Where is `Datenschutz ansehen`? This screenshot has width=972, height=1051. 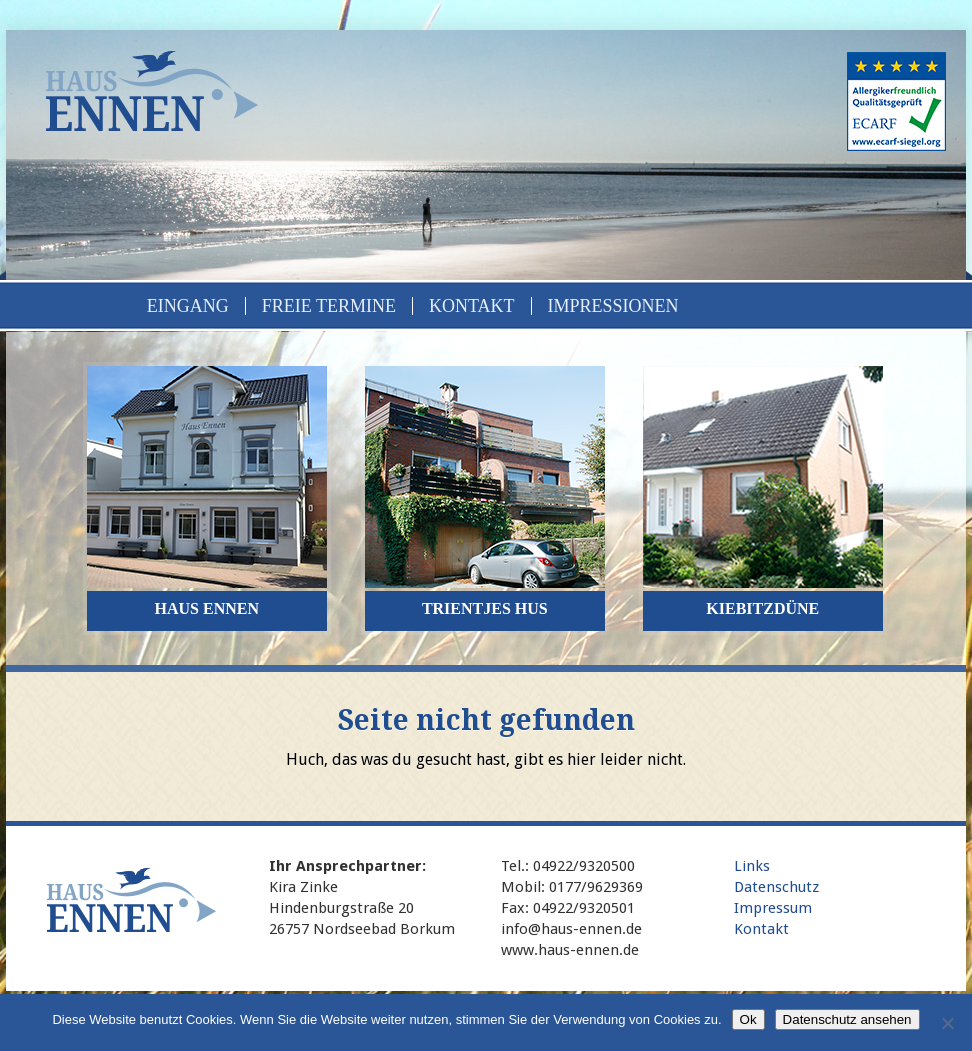 Datenschutz ansehen is located at coordinates (847, 1019).